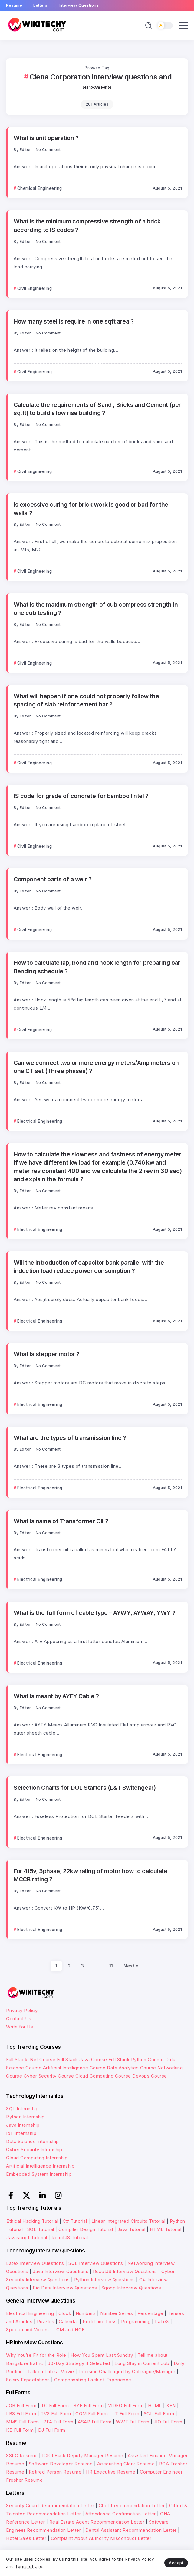  What do you see at coordinates (128, 2221) in the screenshot?
I see `Linear Integrated Circuits Tutorial` at bounding box center [128, 2221].